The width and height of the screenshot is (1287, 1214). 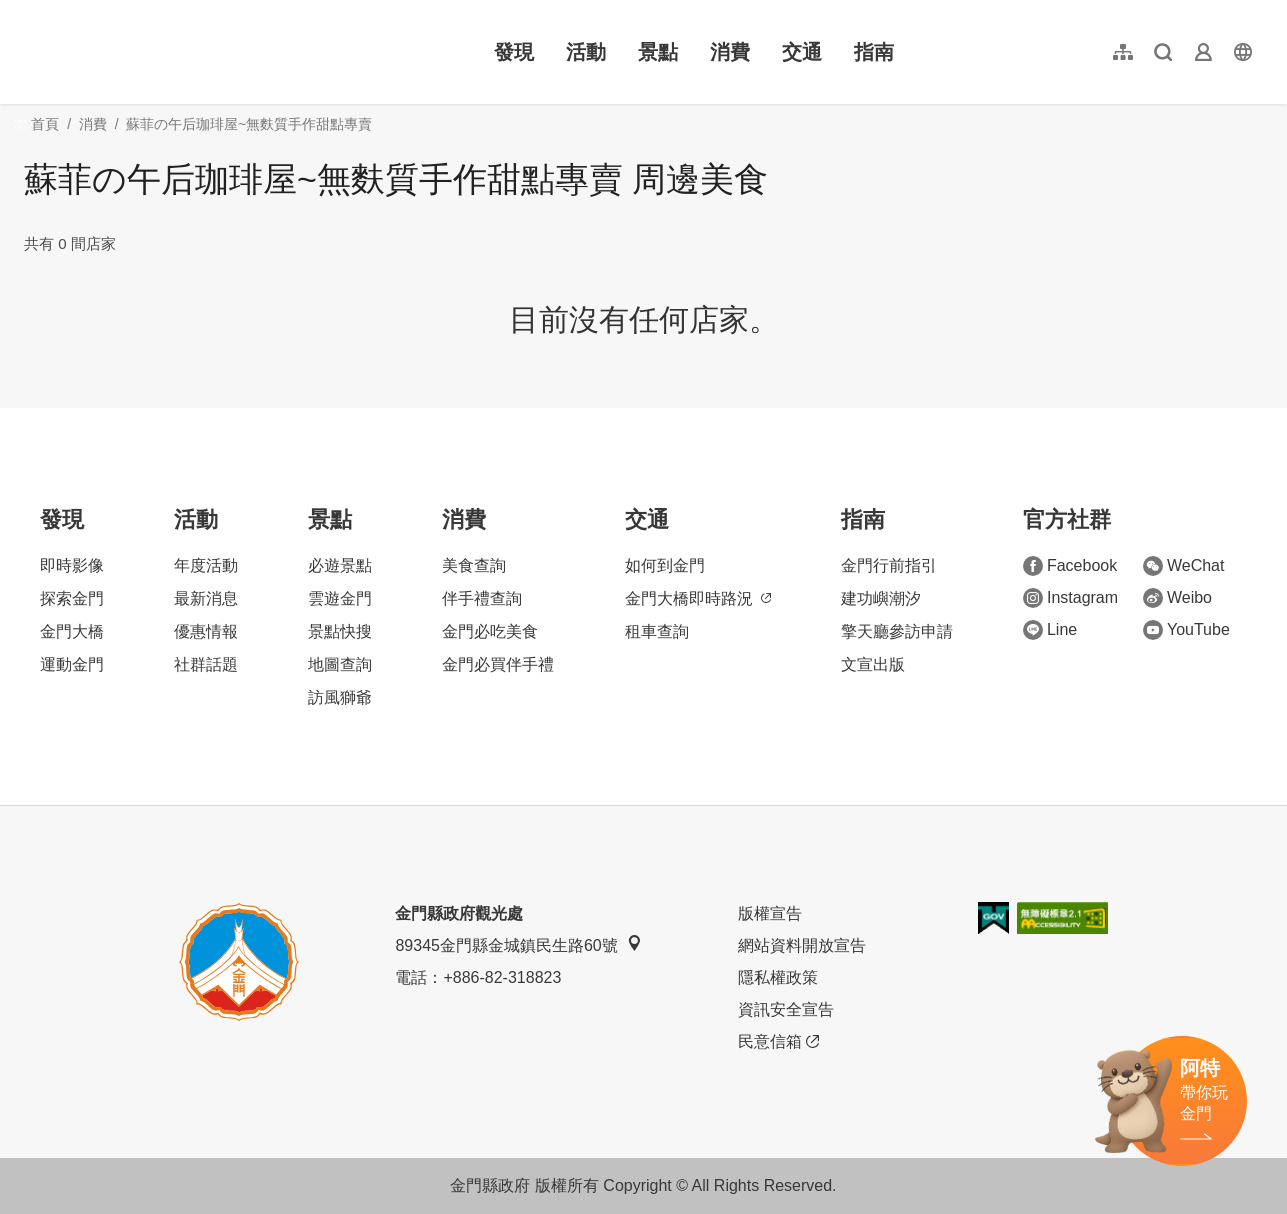 What do you see at coordinates (340, 631) in the screenshot?
I see `景點快搜` at bounding box center [340, 631].